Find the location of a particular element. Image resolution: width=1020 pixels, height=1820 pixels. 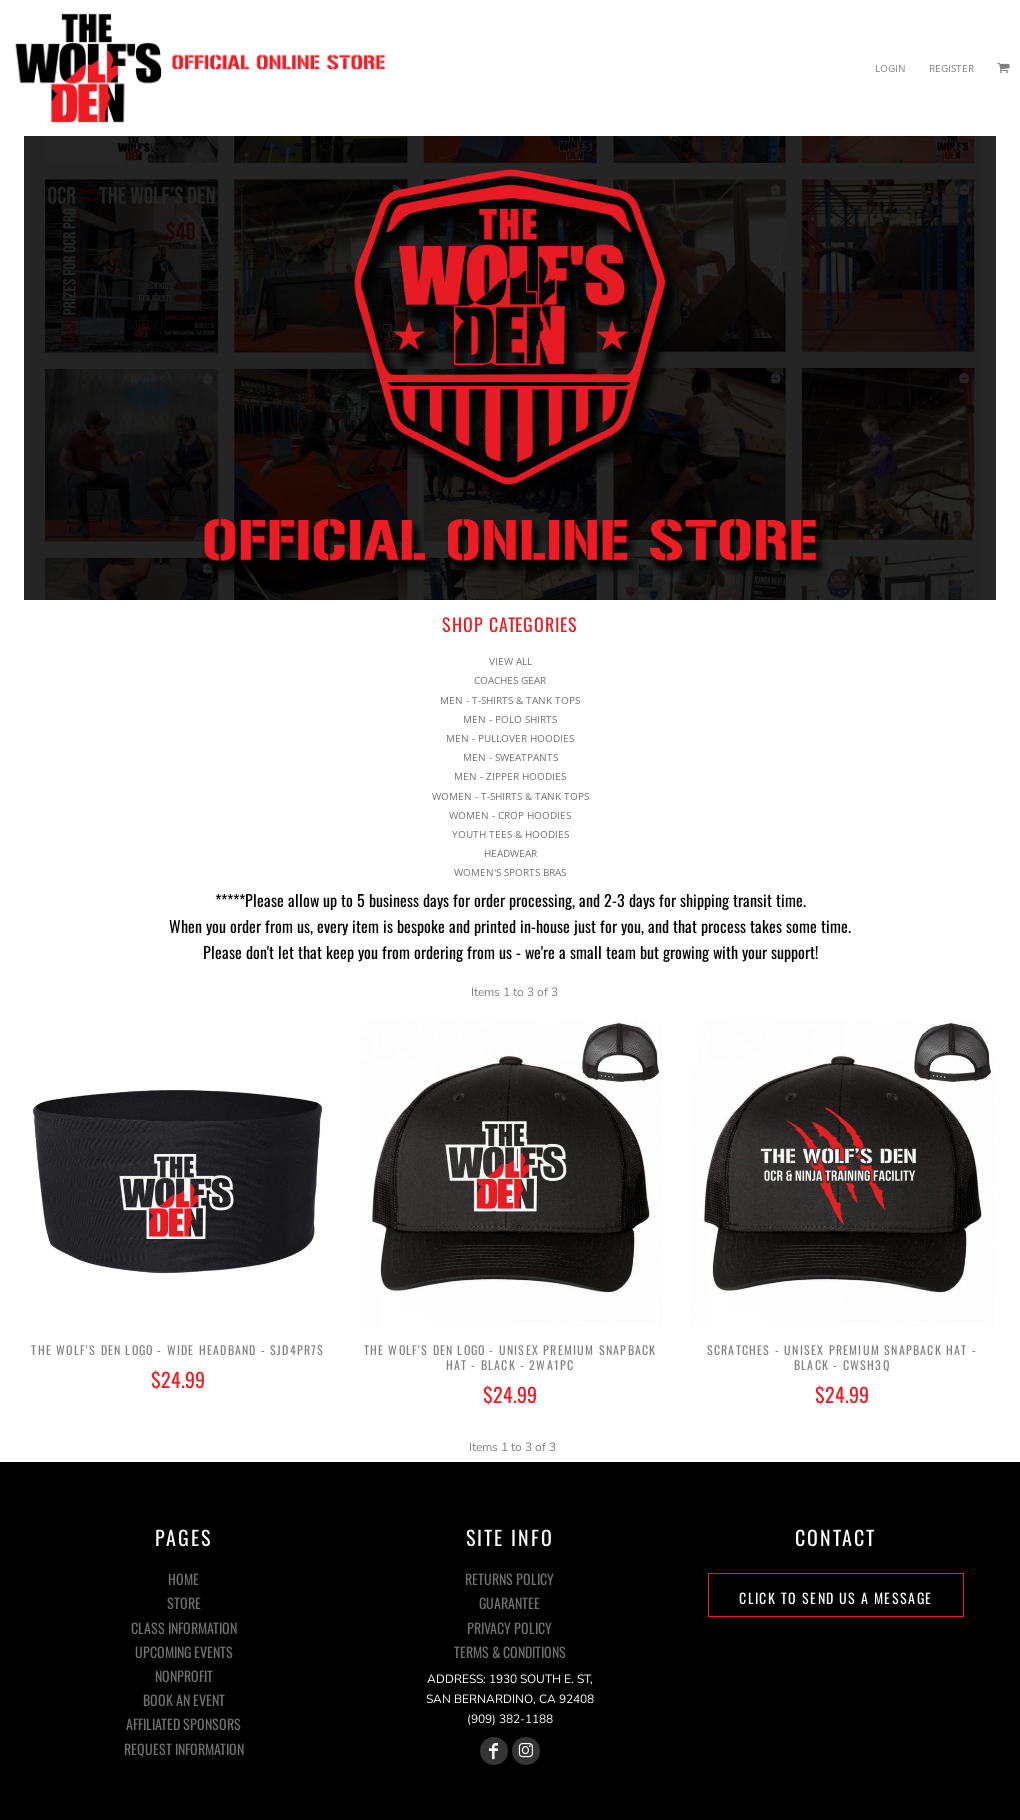

View all is located at coordinates (510, 645).